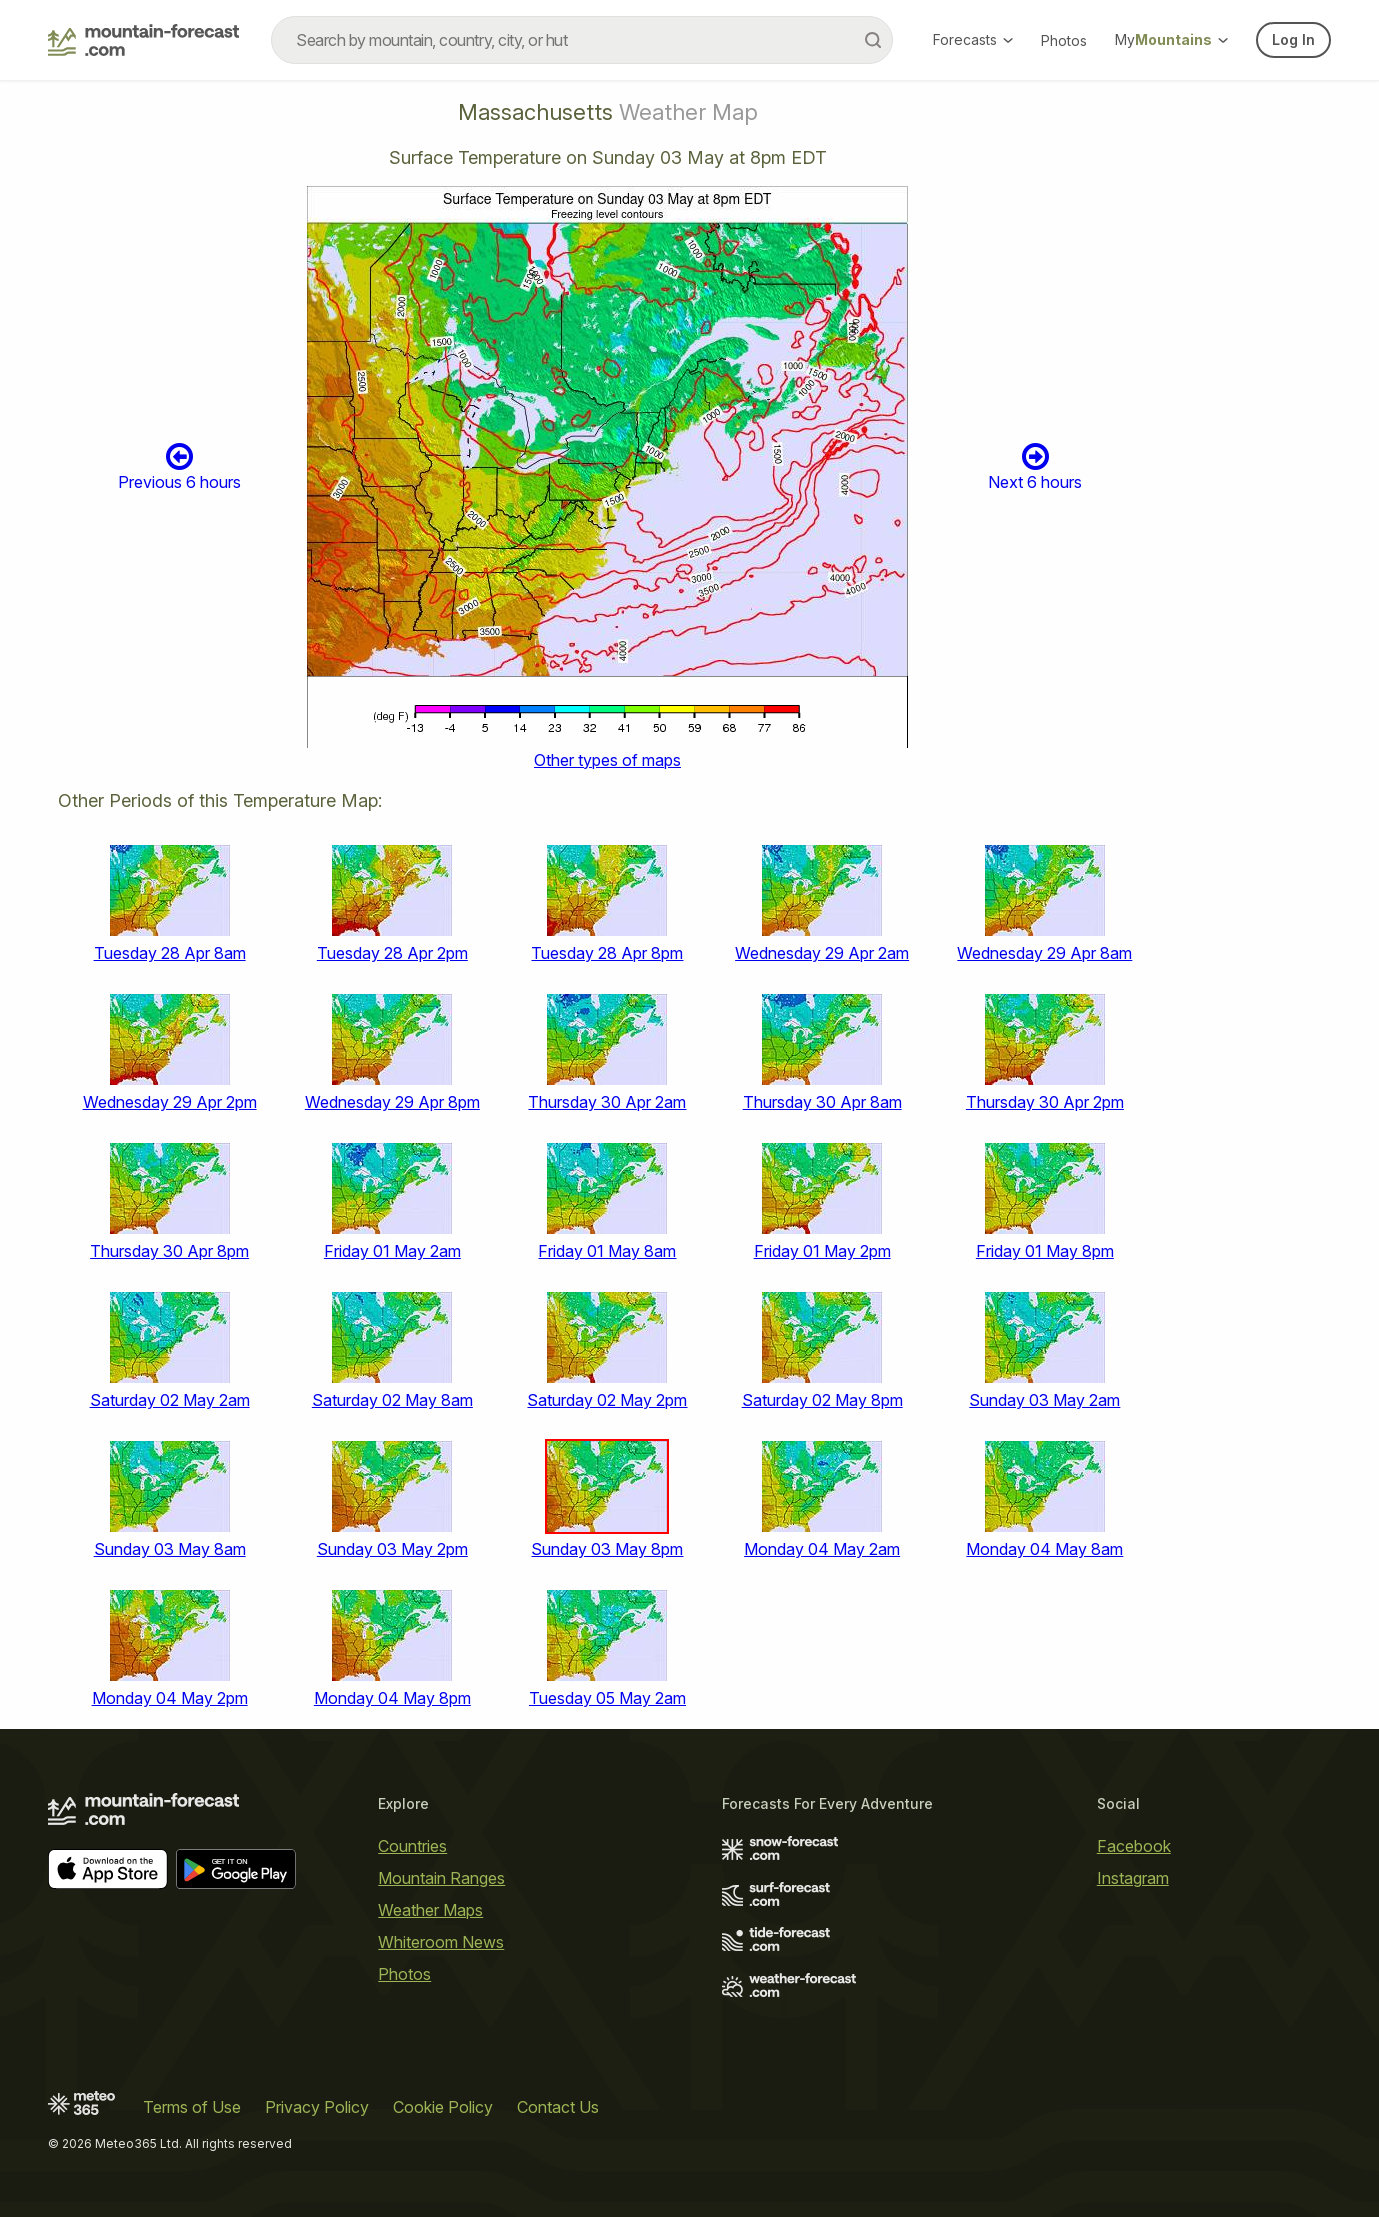 This screenshot has height=2217, width=1379. What do you see at coordinates (170, 1102) in the screenshot?
I see `Wednesday 29 Apr 2pm` at bounding box center [170, 1102].